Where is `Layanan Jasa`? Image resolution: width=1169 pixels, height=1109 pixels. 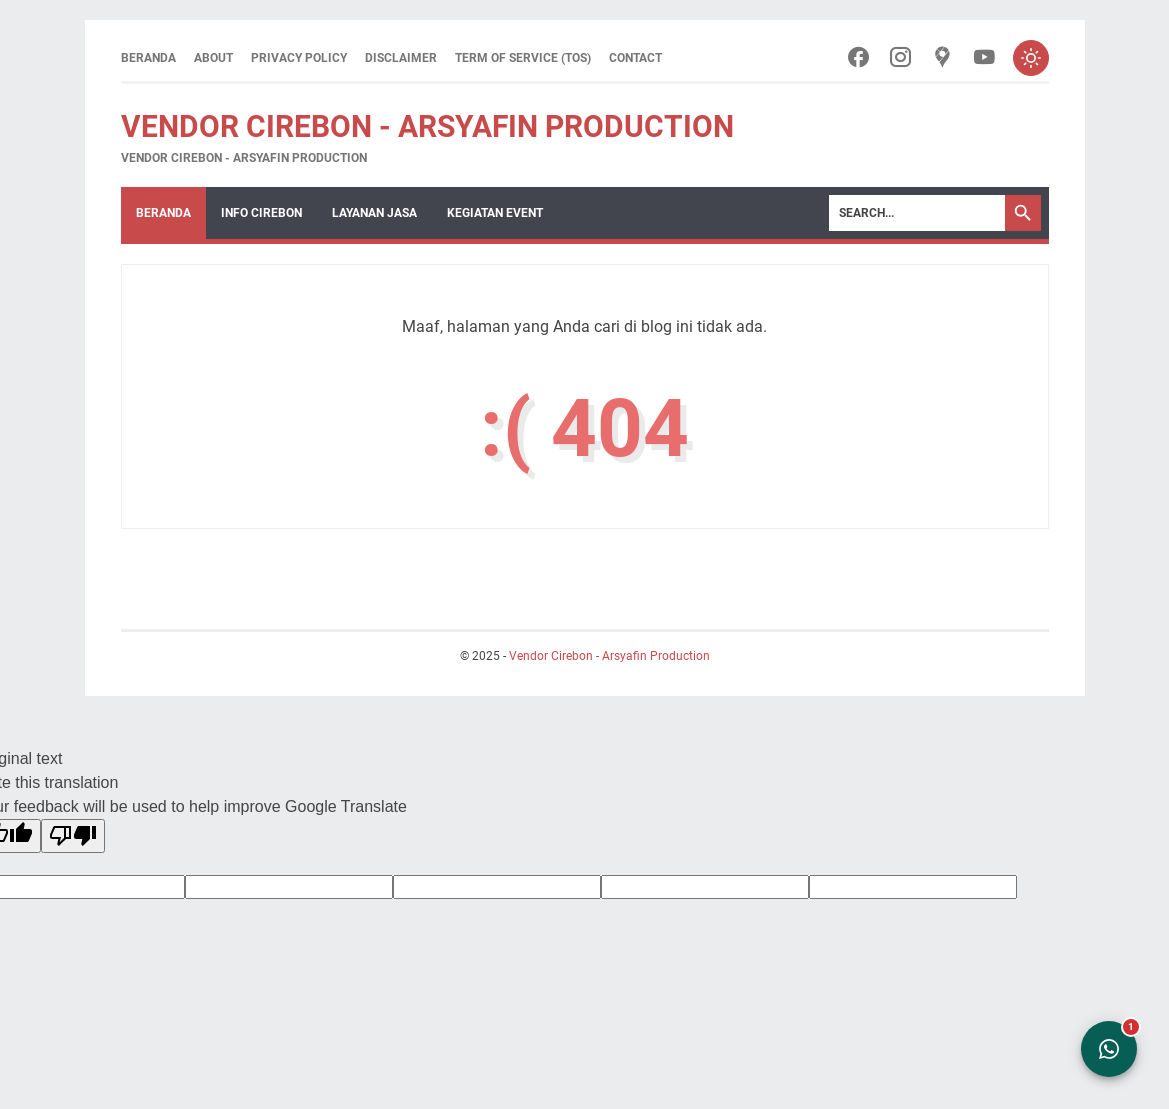 Layanan Jasa is located at coordinates (374, 213).